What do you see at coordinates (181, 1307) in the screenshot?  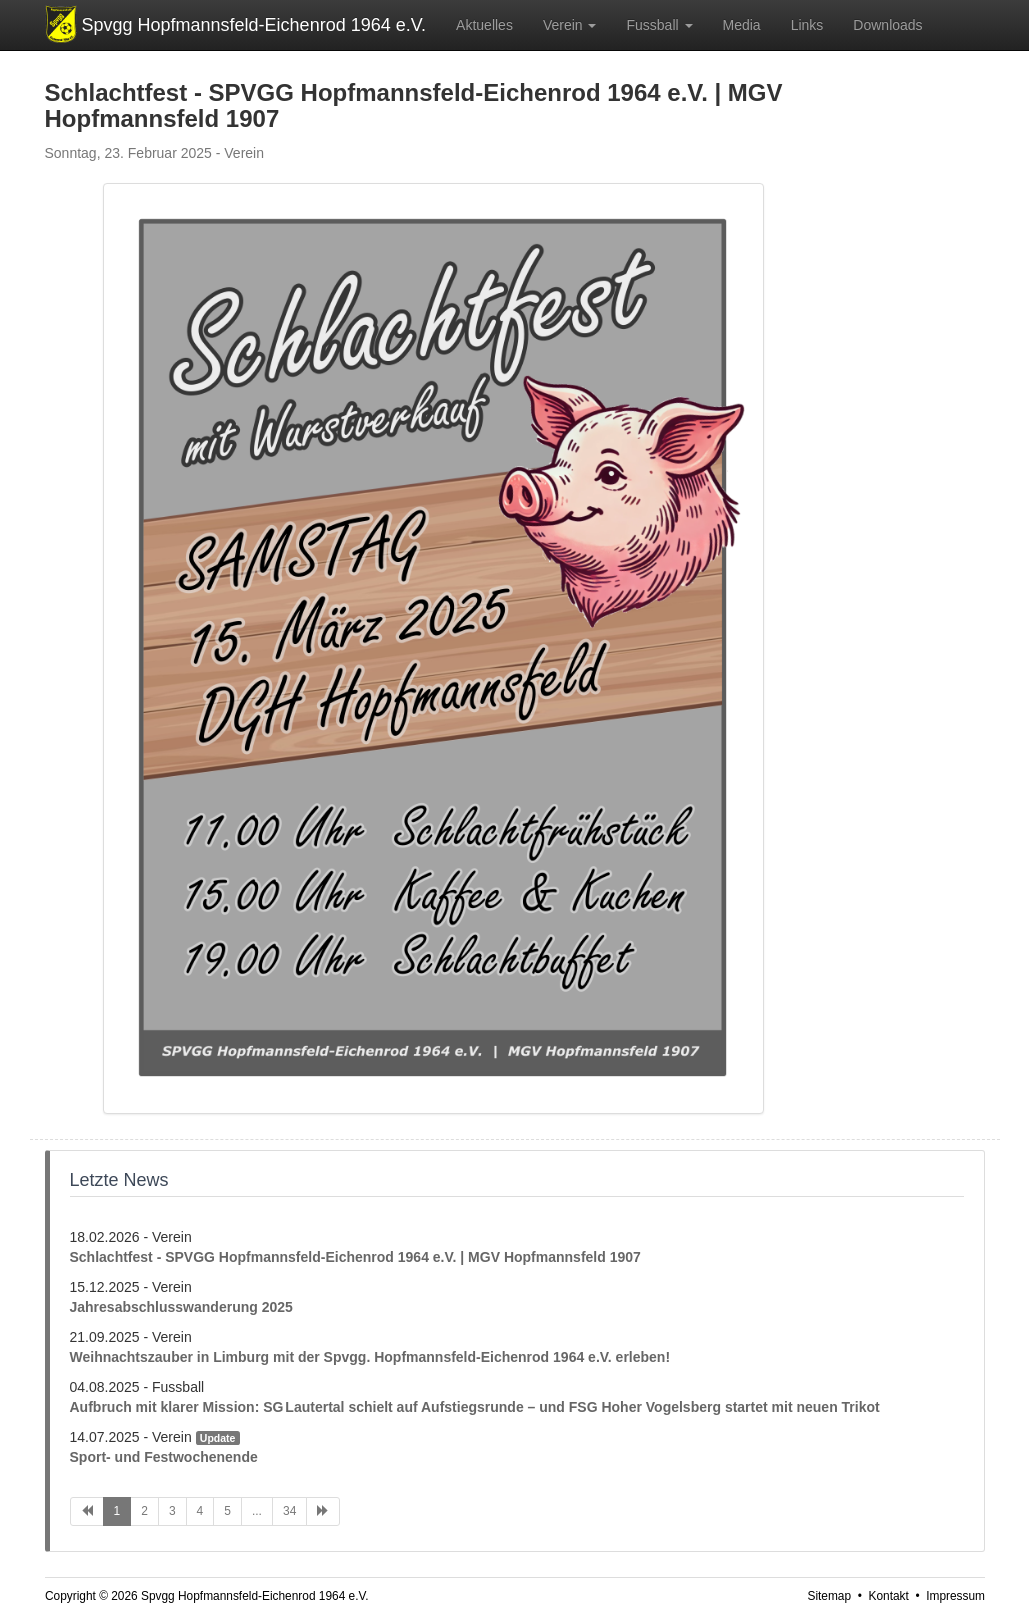 I see `Jahresabschlusswanderung 2025` at bounding box center [181, 1307].